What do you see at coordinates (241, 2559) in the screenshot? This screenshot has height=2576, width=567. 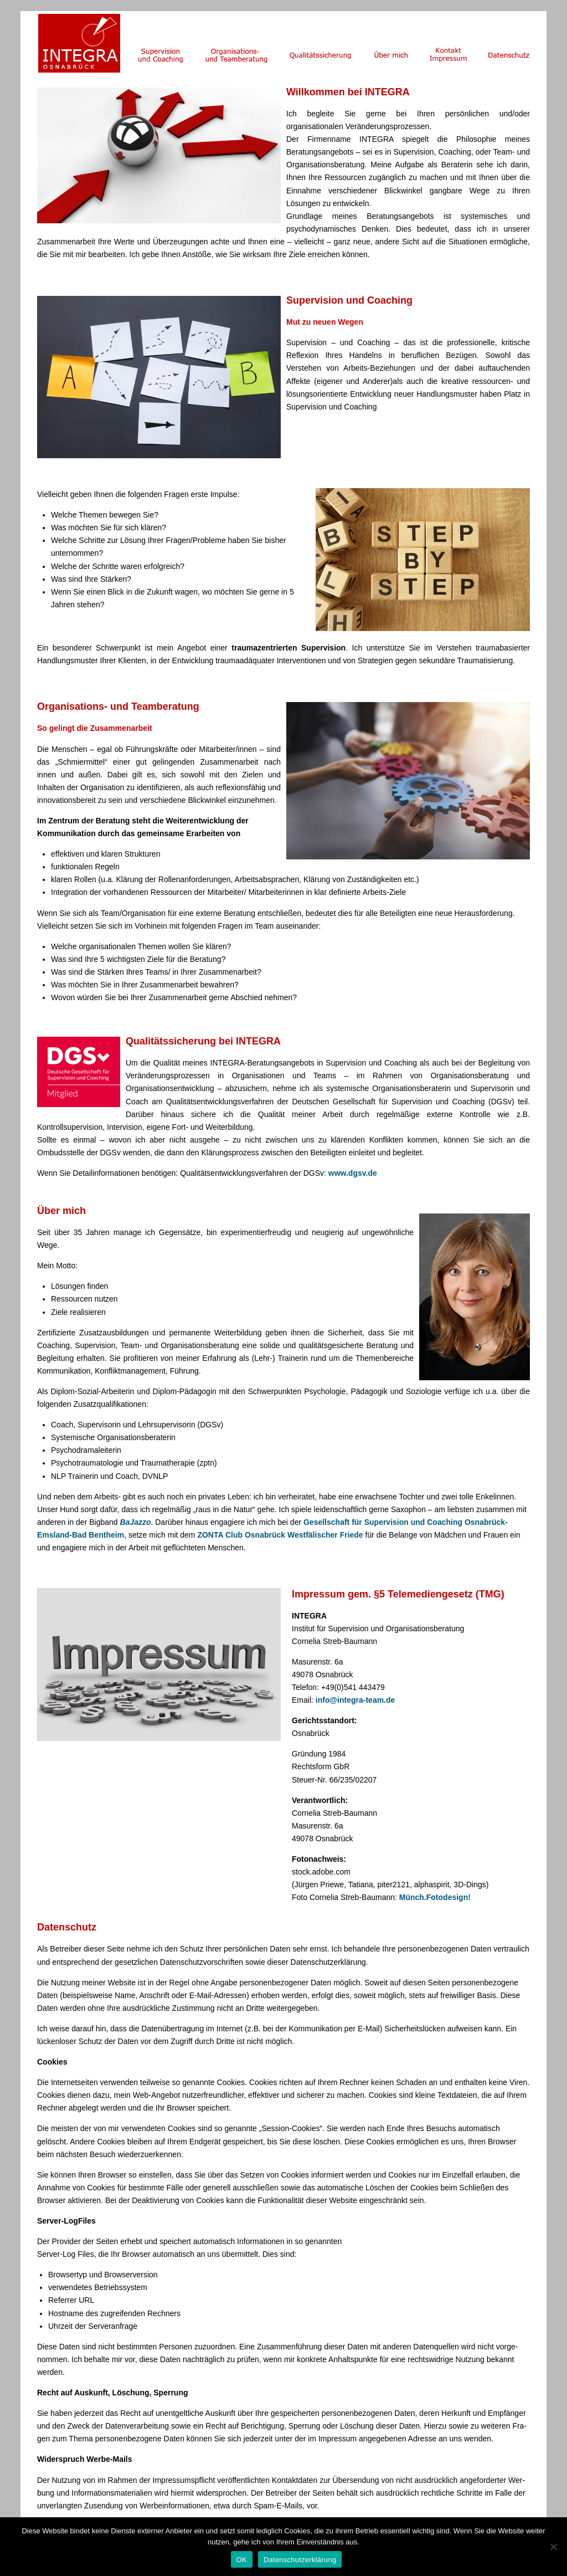 I see `OK` at bounding box center [241, 2559].